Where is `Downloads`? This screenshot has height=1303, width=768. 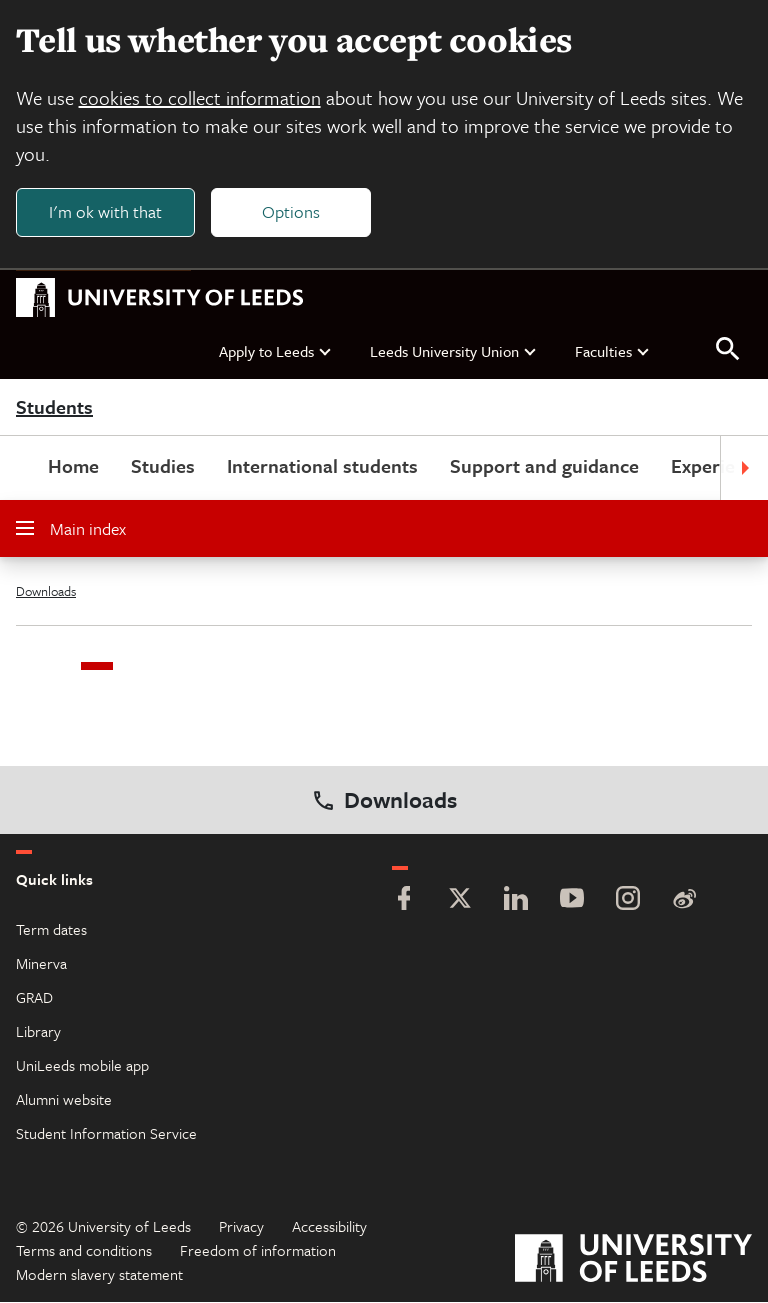 Downloads is located at coordinates (46, 592).